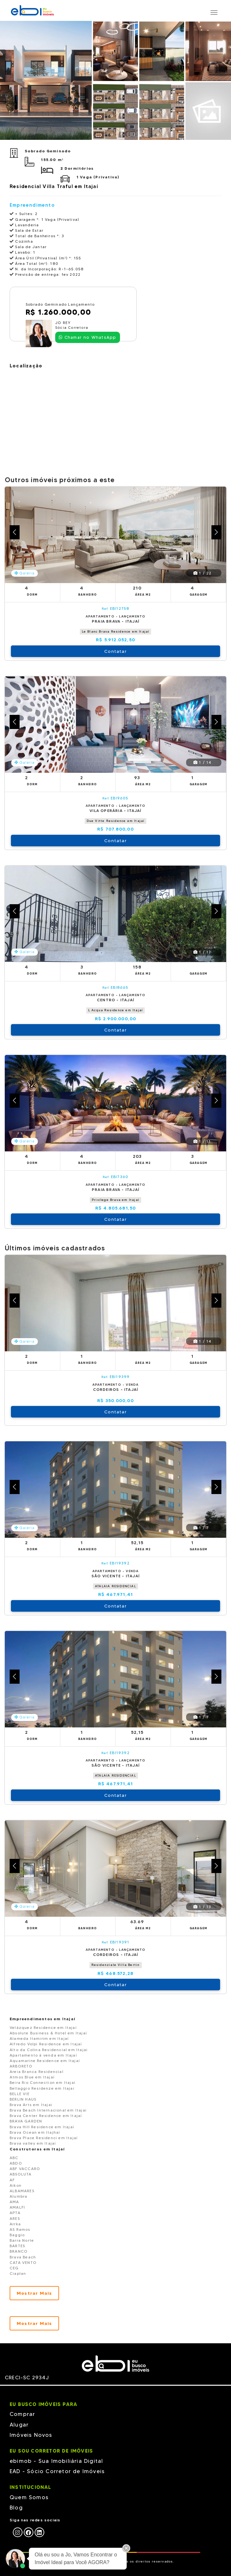 This screenshot has width=231, height=2576. I want to click on Ciaplan, so click(18, 2273).